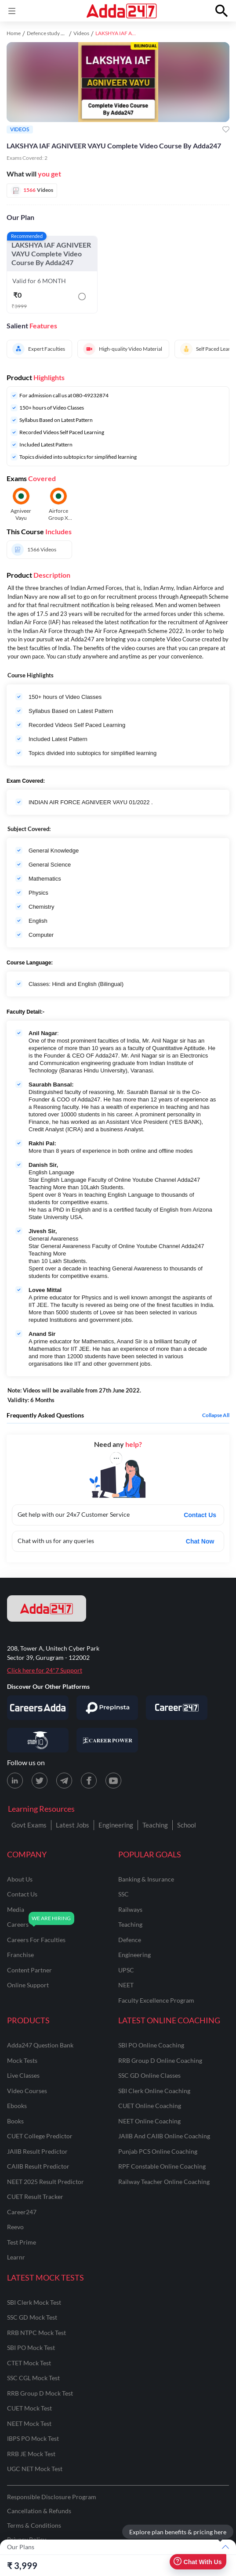 The image size is (236, 2576). What do you see at coordinates (45, 2181) in the screenshot?
I see `NEET 2025 Result Predictor` at bounding box center [45, 2181].